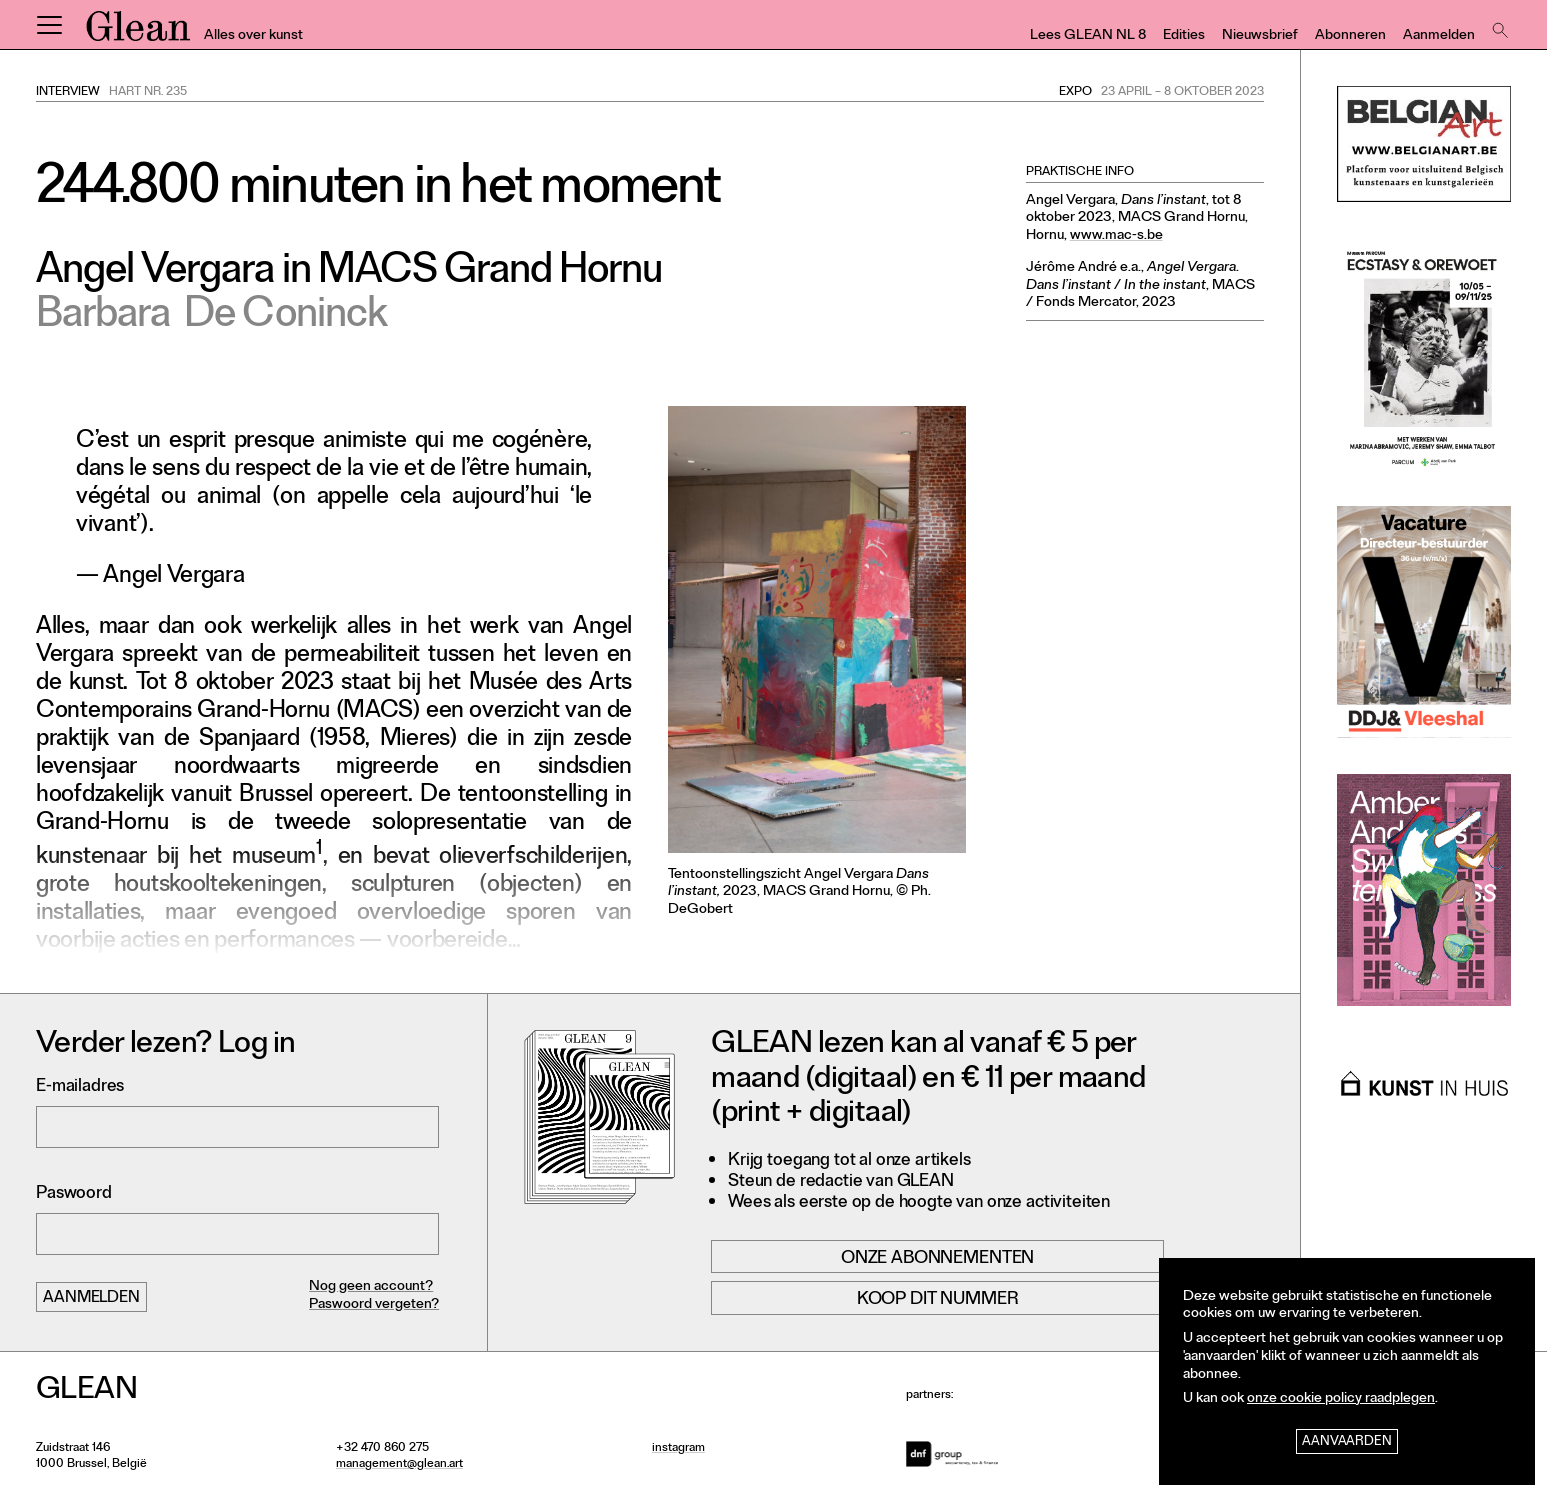 The width and height of the screenshot is (1547, 1497). Describe the element at coordinates (1116, 236) in the screenshot. I see `www.mac-s.be` at that location.